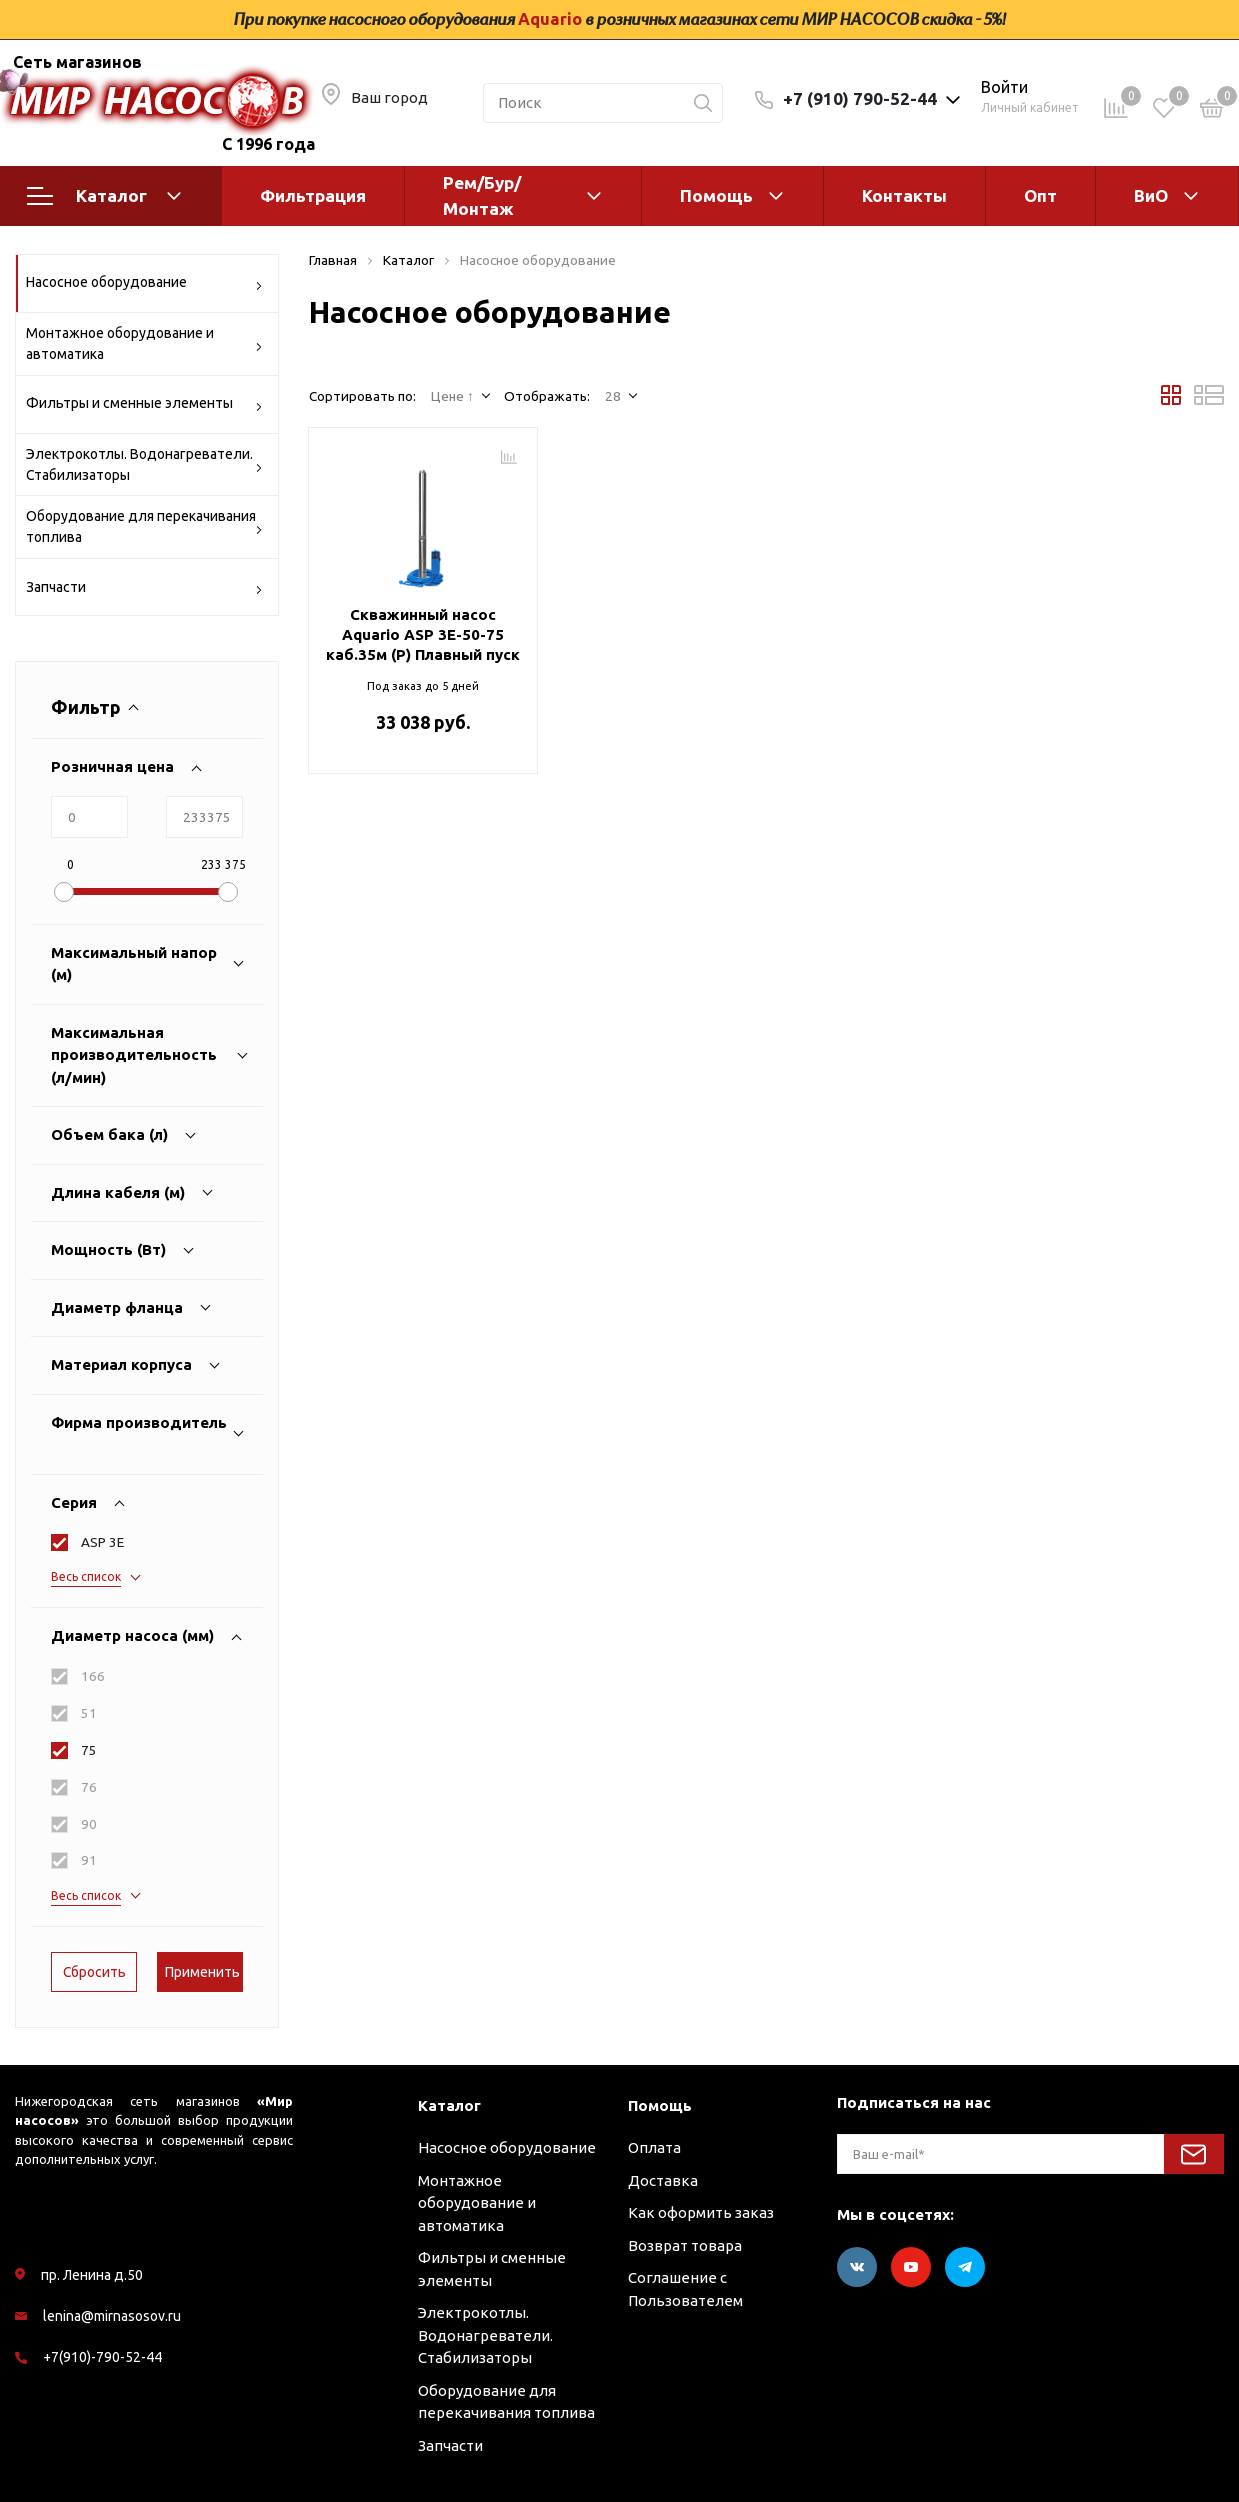 This screenshot has width=1239, height=2502. Describe the element at coordinates (423, 634) in the screenshot. I see `Скважинный насос Aquario ASP 3E-50-75 каб.35м (P) Плавный пуск` at that location.